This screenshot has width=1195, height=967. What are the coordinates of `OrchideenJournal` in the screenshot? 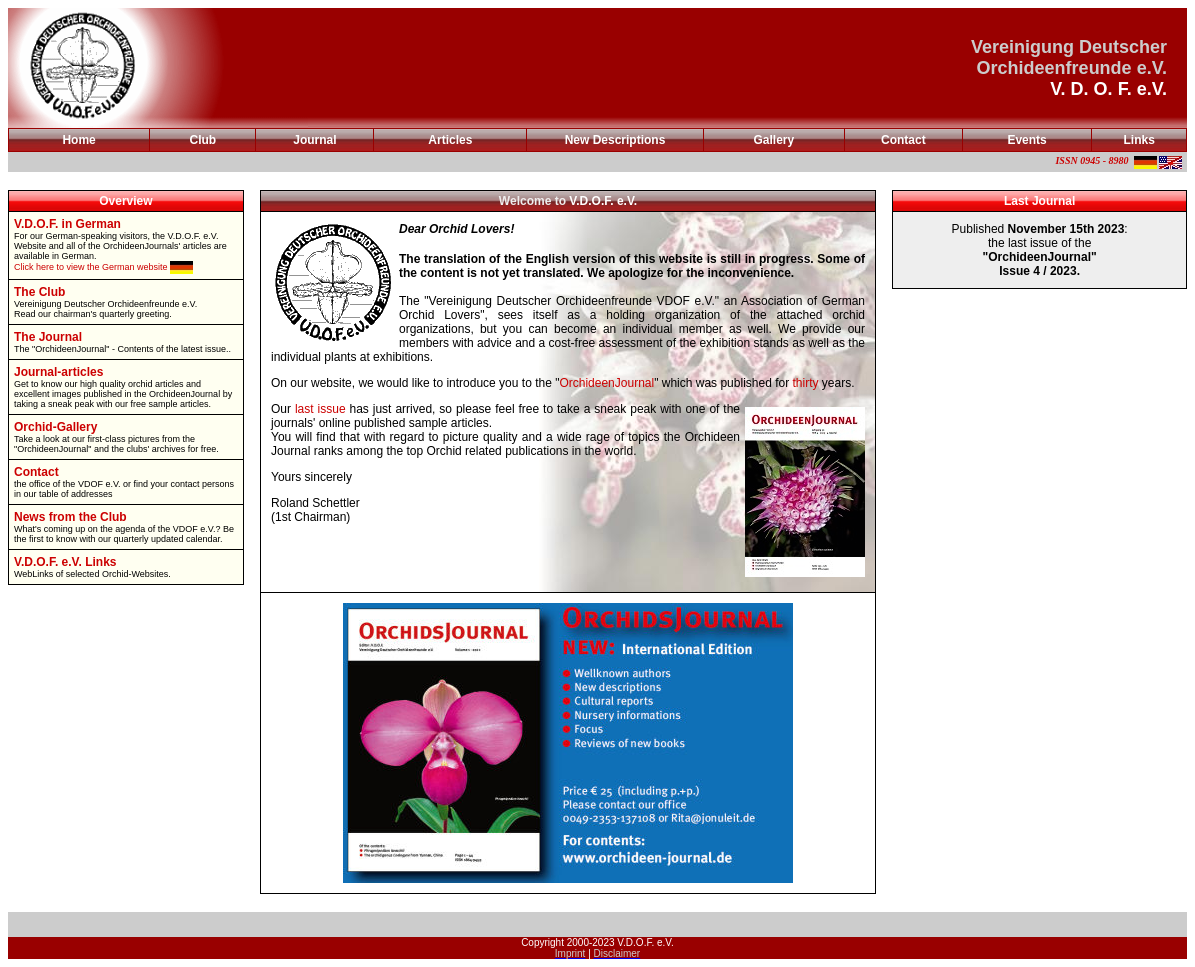 It's located at (606, 383).